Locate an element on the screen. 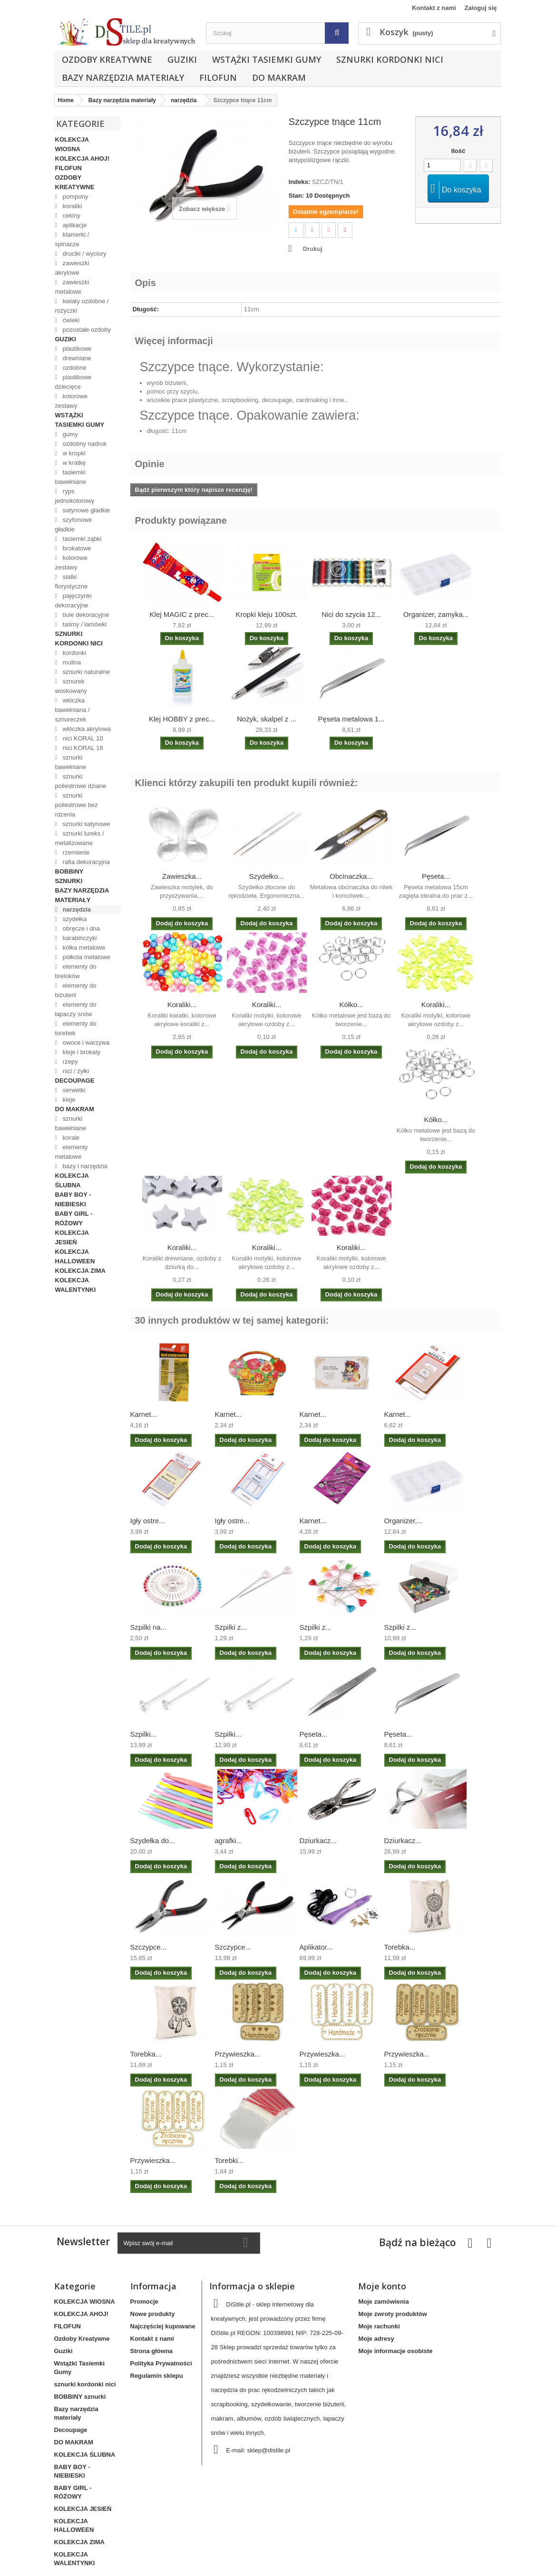 The height and width of the screenshot is (2576, 555). kwiaty ozdobne / różyczki is located at coordinates (82, 306).